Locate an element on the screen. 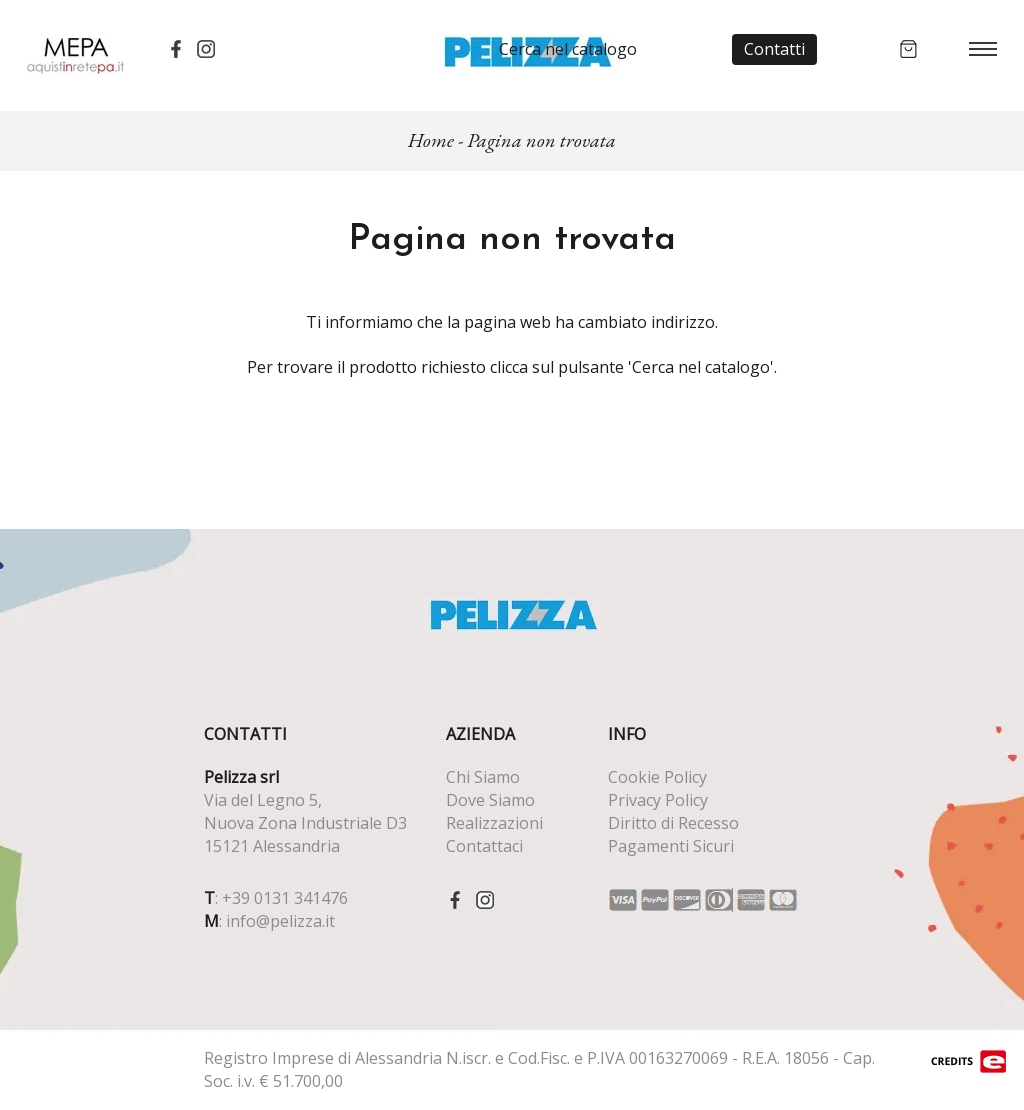 Image resolution: width=1024 pixels, height=1110 pixels. Contatti is located at coordinates (774, 49).